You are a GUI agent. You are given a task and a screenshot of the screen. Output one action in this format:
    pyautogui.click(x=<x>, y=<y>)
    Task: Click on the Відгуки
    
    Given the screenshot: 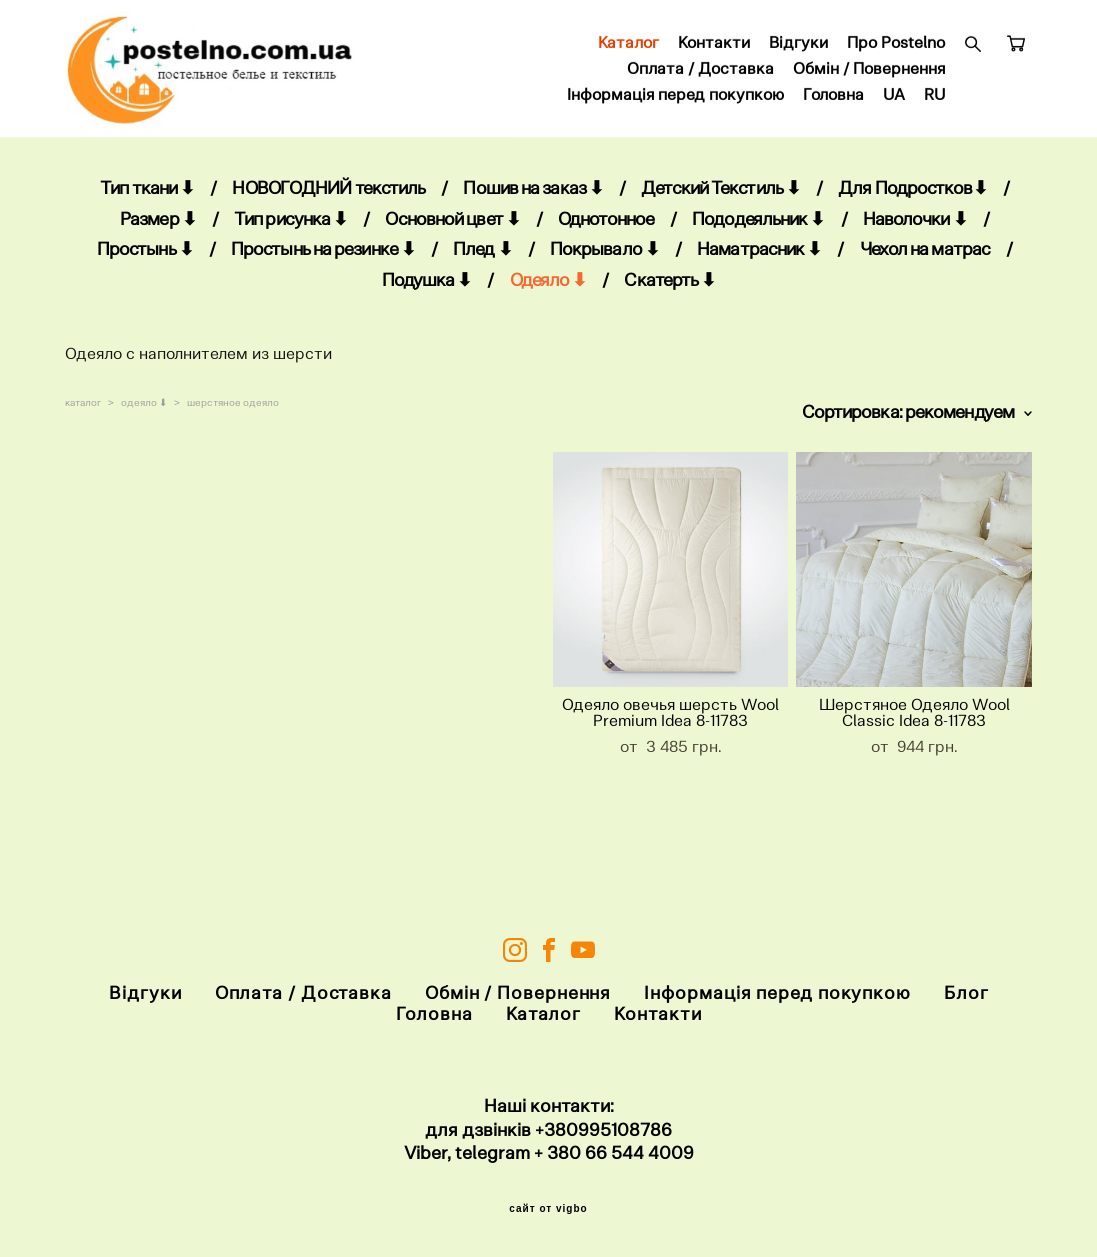 What is the action you would take?
    pyautogui.click(x=798, y=51)
    